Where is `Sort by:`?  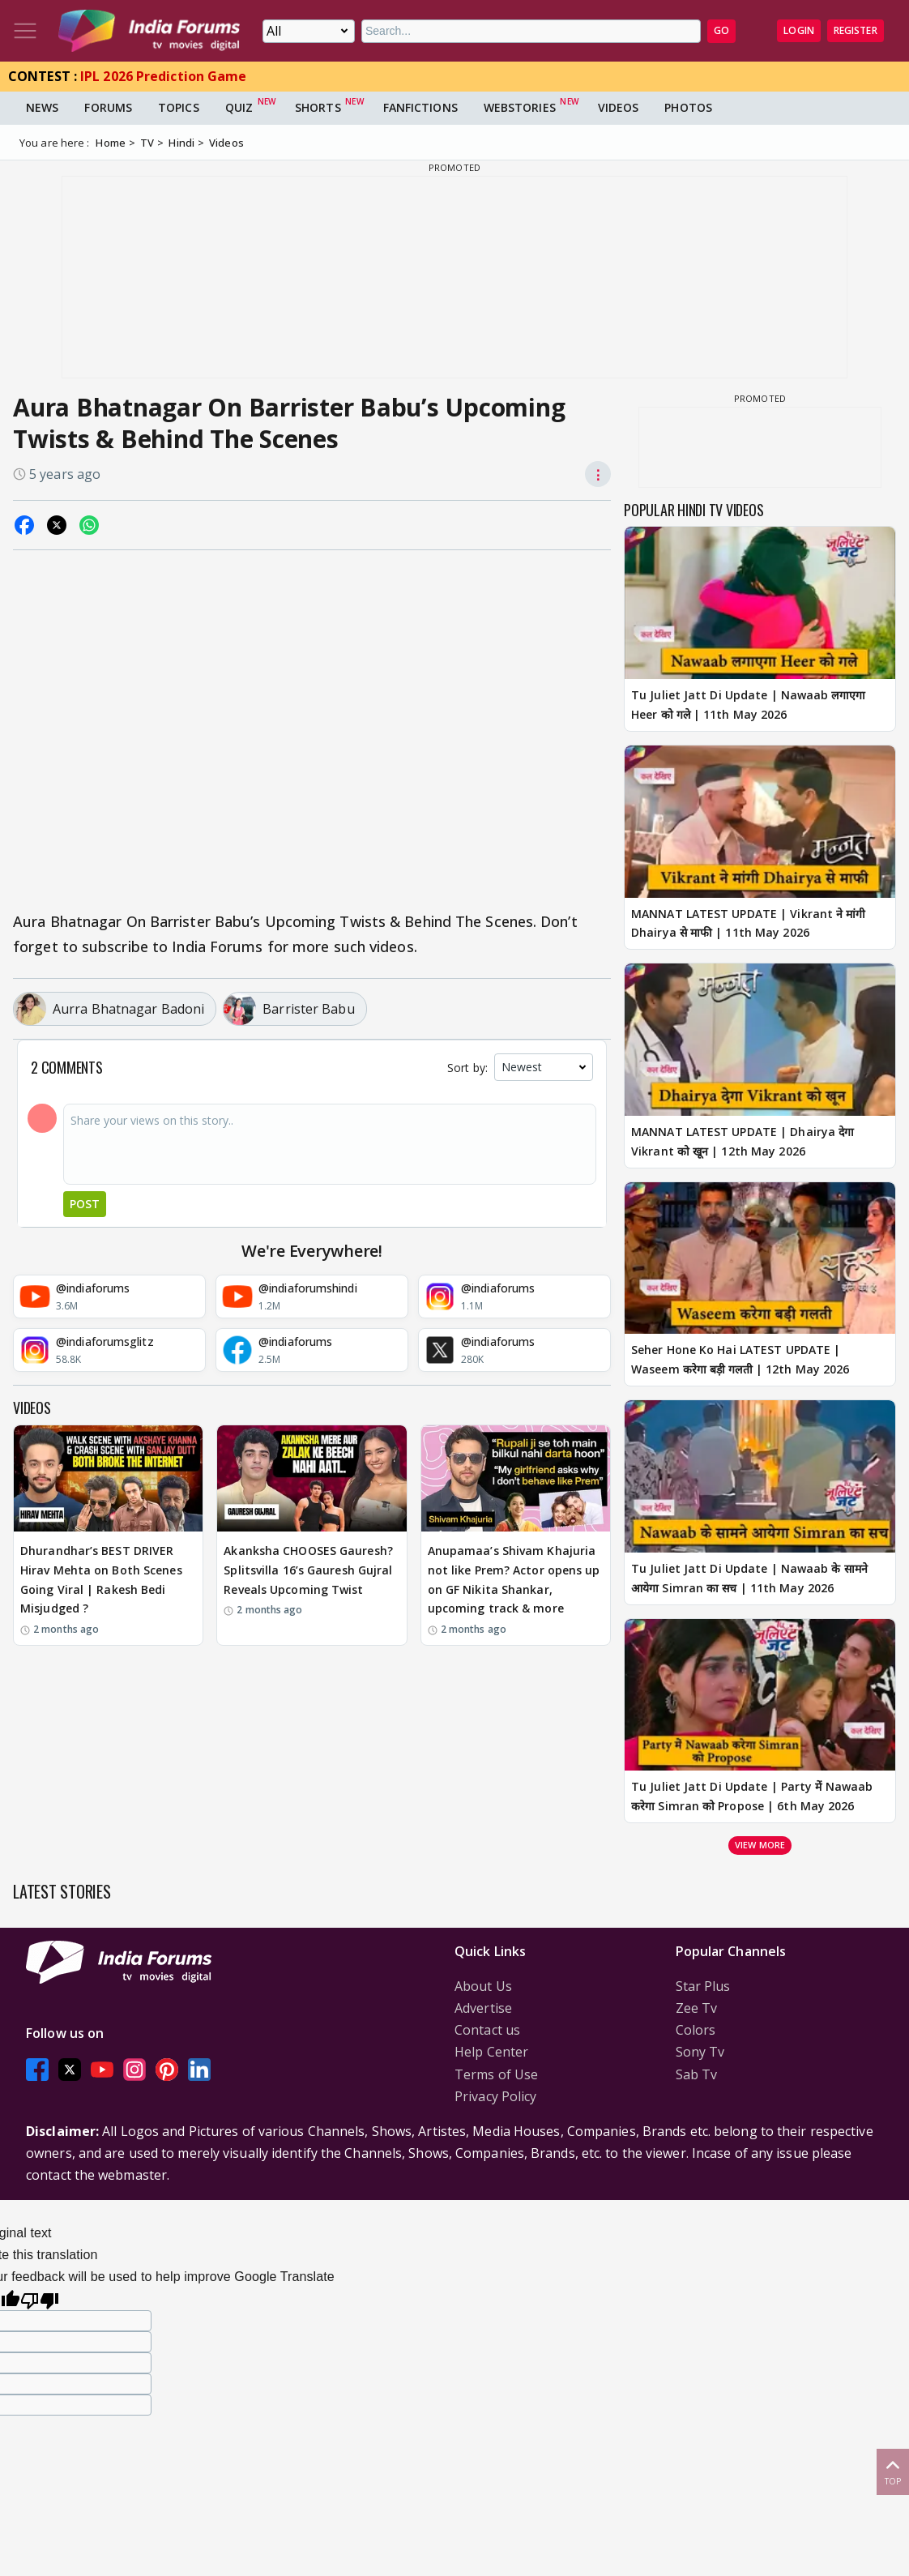 Sort by: is located at coordinates (467, 1068).